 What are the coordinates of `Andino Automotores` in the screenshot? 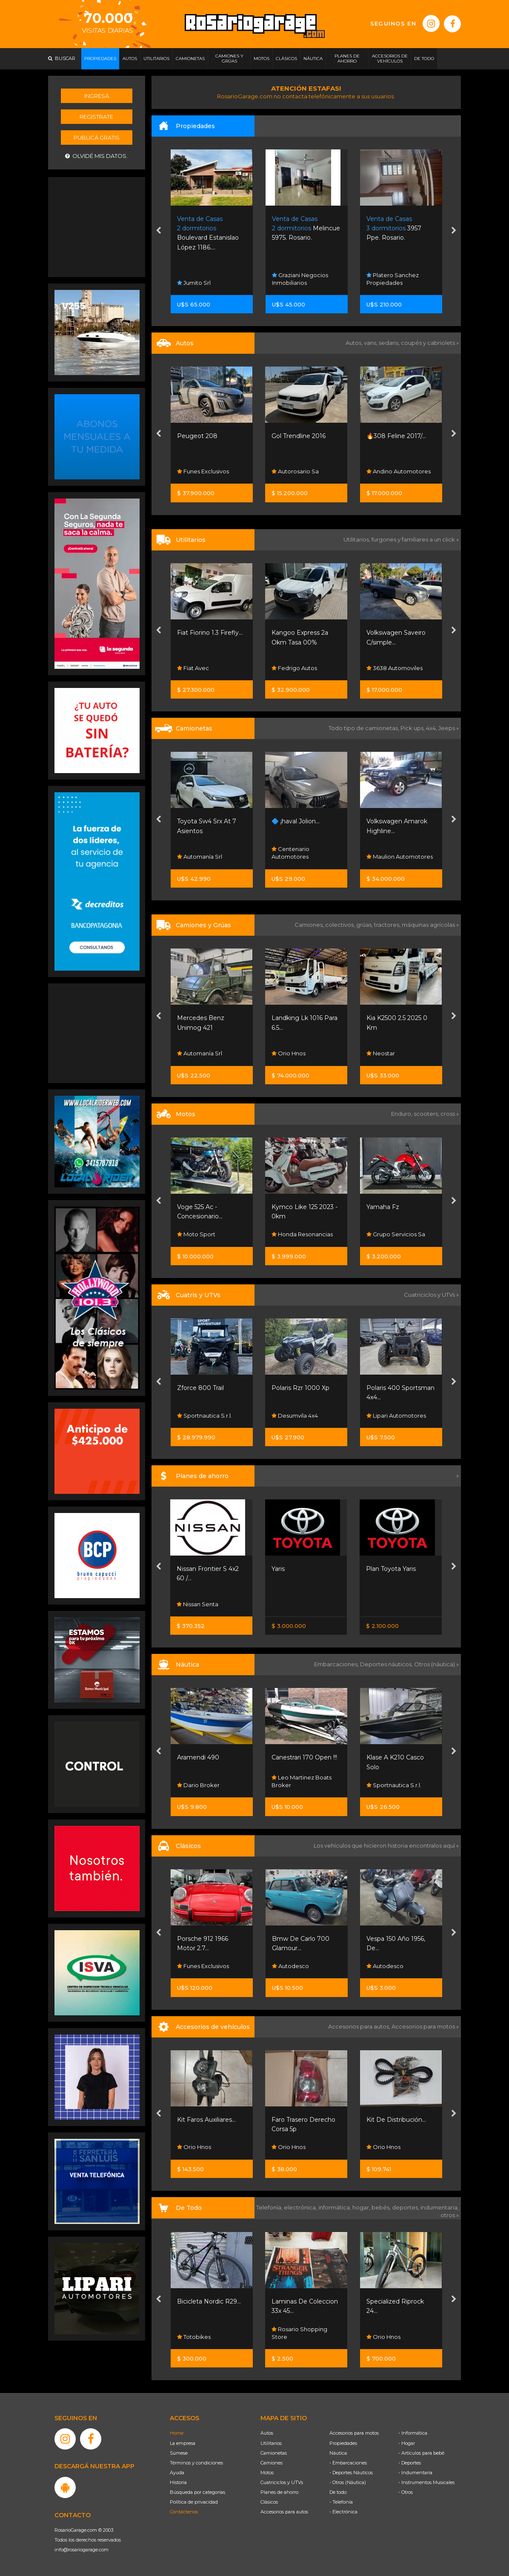 It's located at (398, 471).